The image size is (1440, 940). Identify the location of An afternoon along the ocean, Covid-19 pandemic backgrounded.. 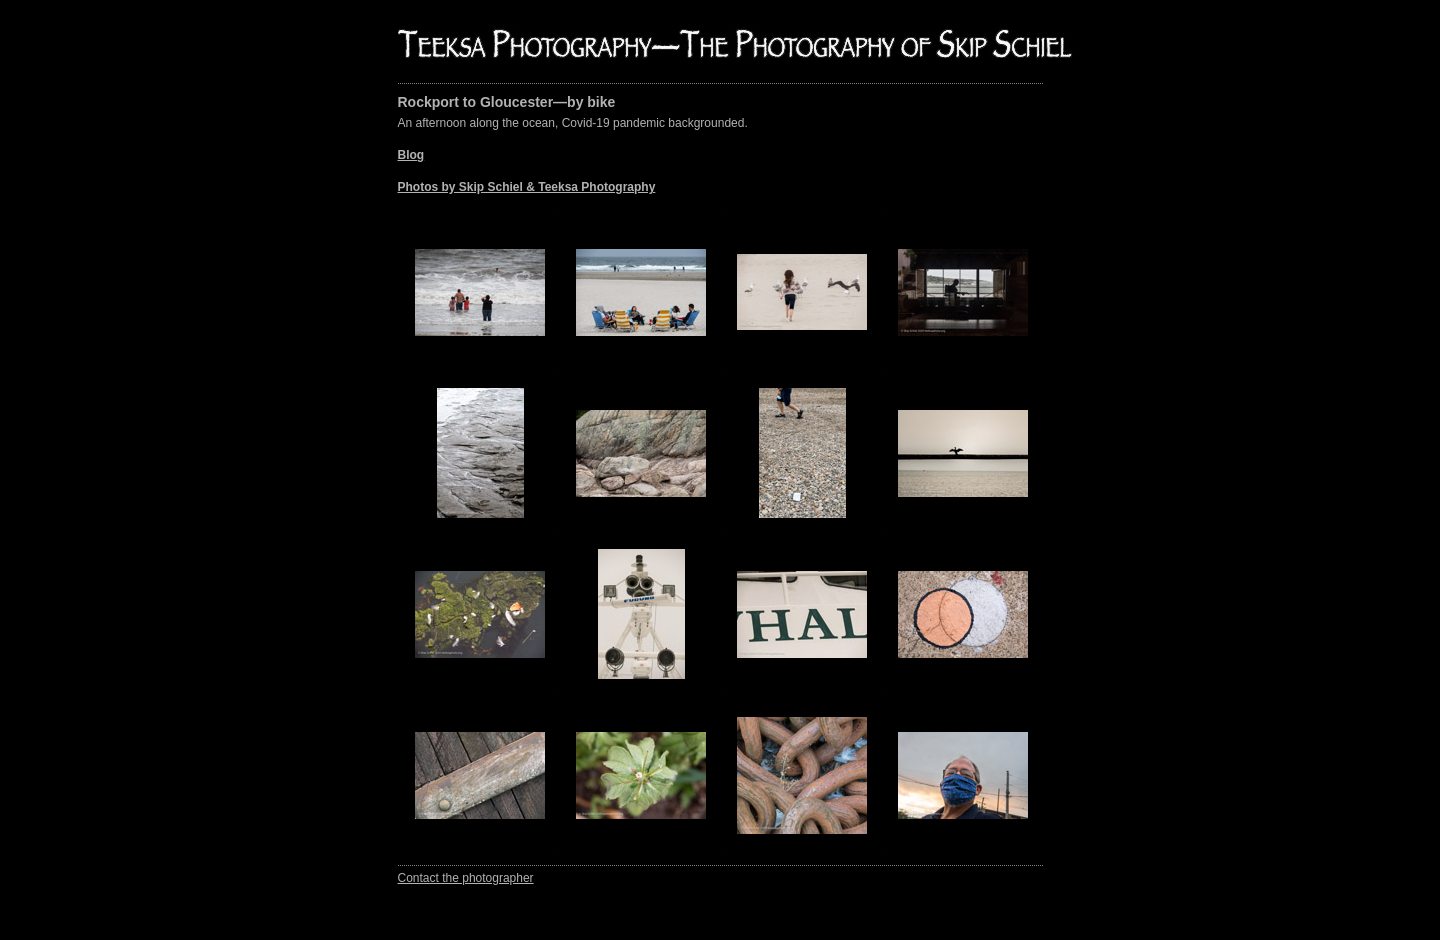
(573, 155).